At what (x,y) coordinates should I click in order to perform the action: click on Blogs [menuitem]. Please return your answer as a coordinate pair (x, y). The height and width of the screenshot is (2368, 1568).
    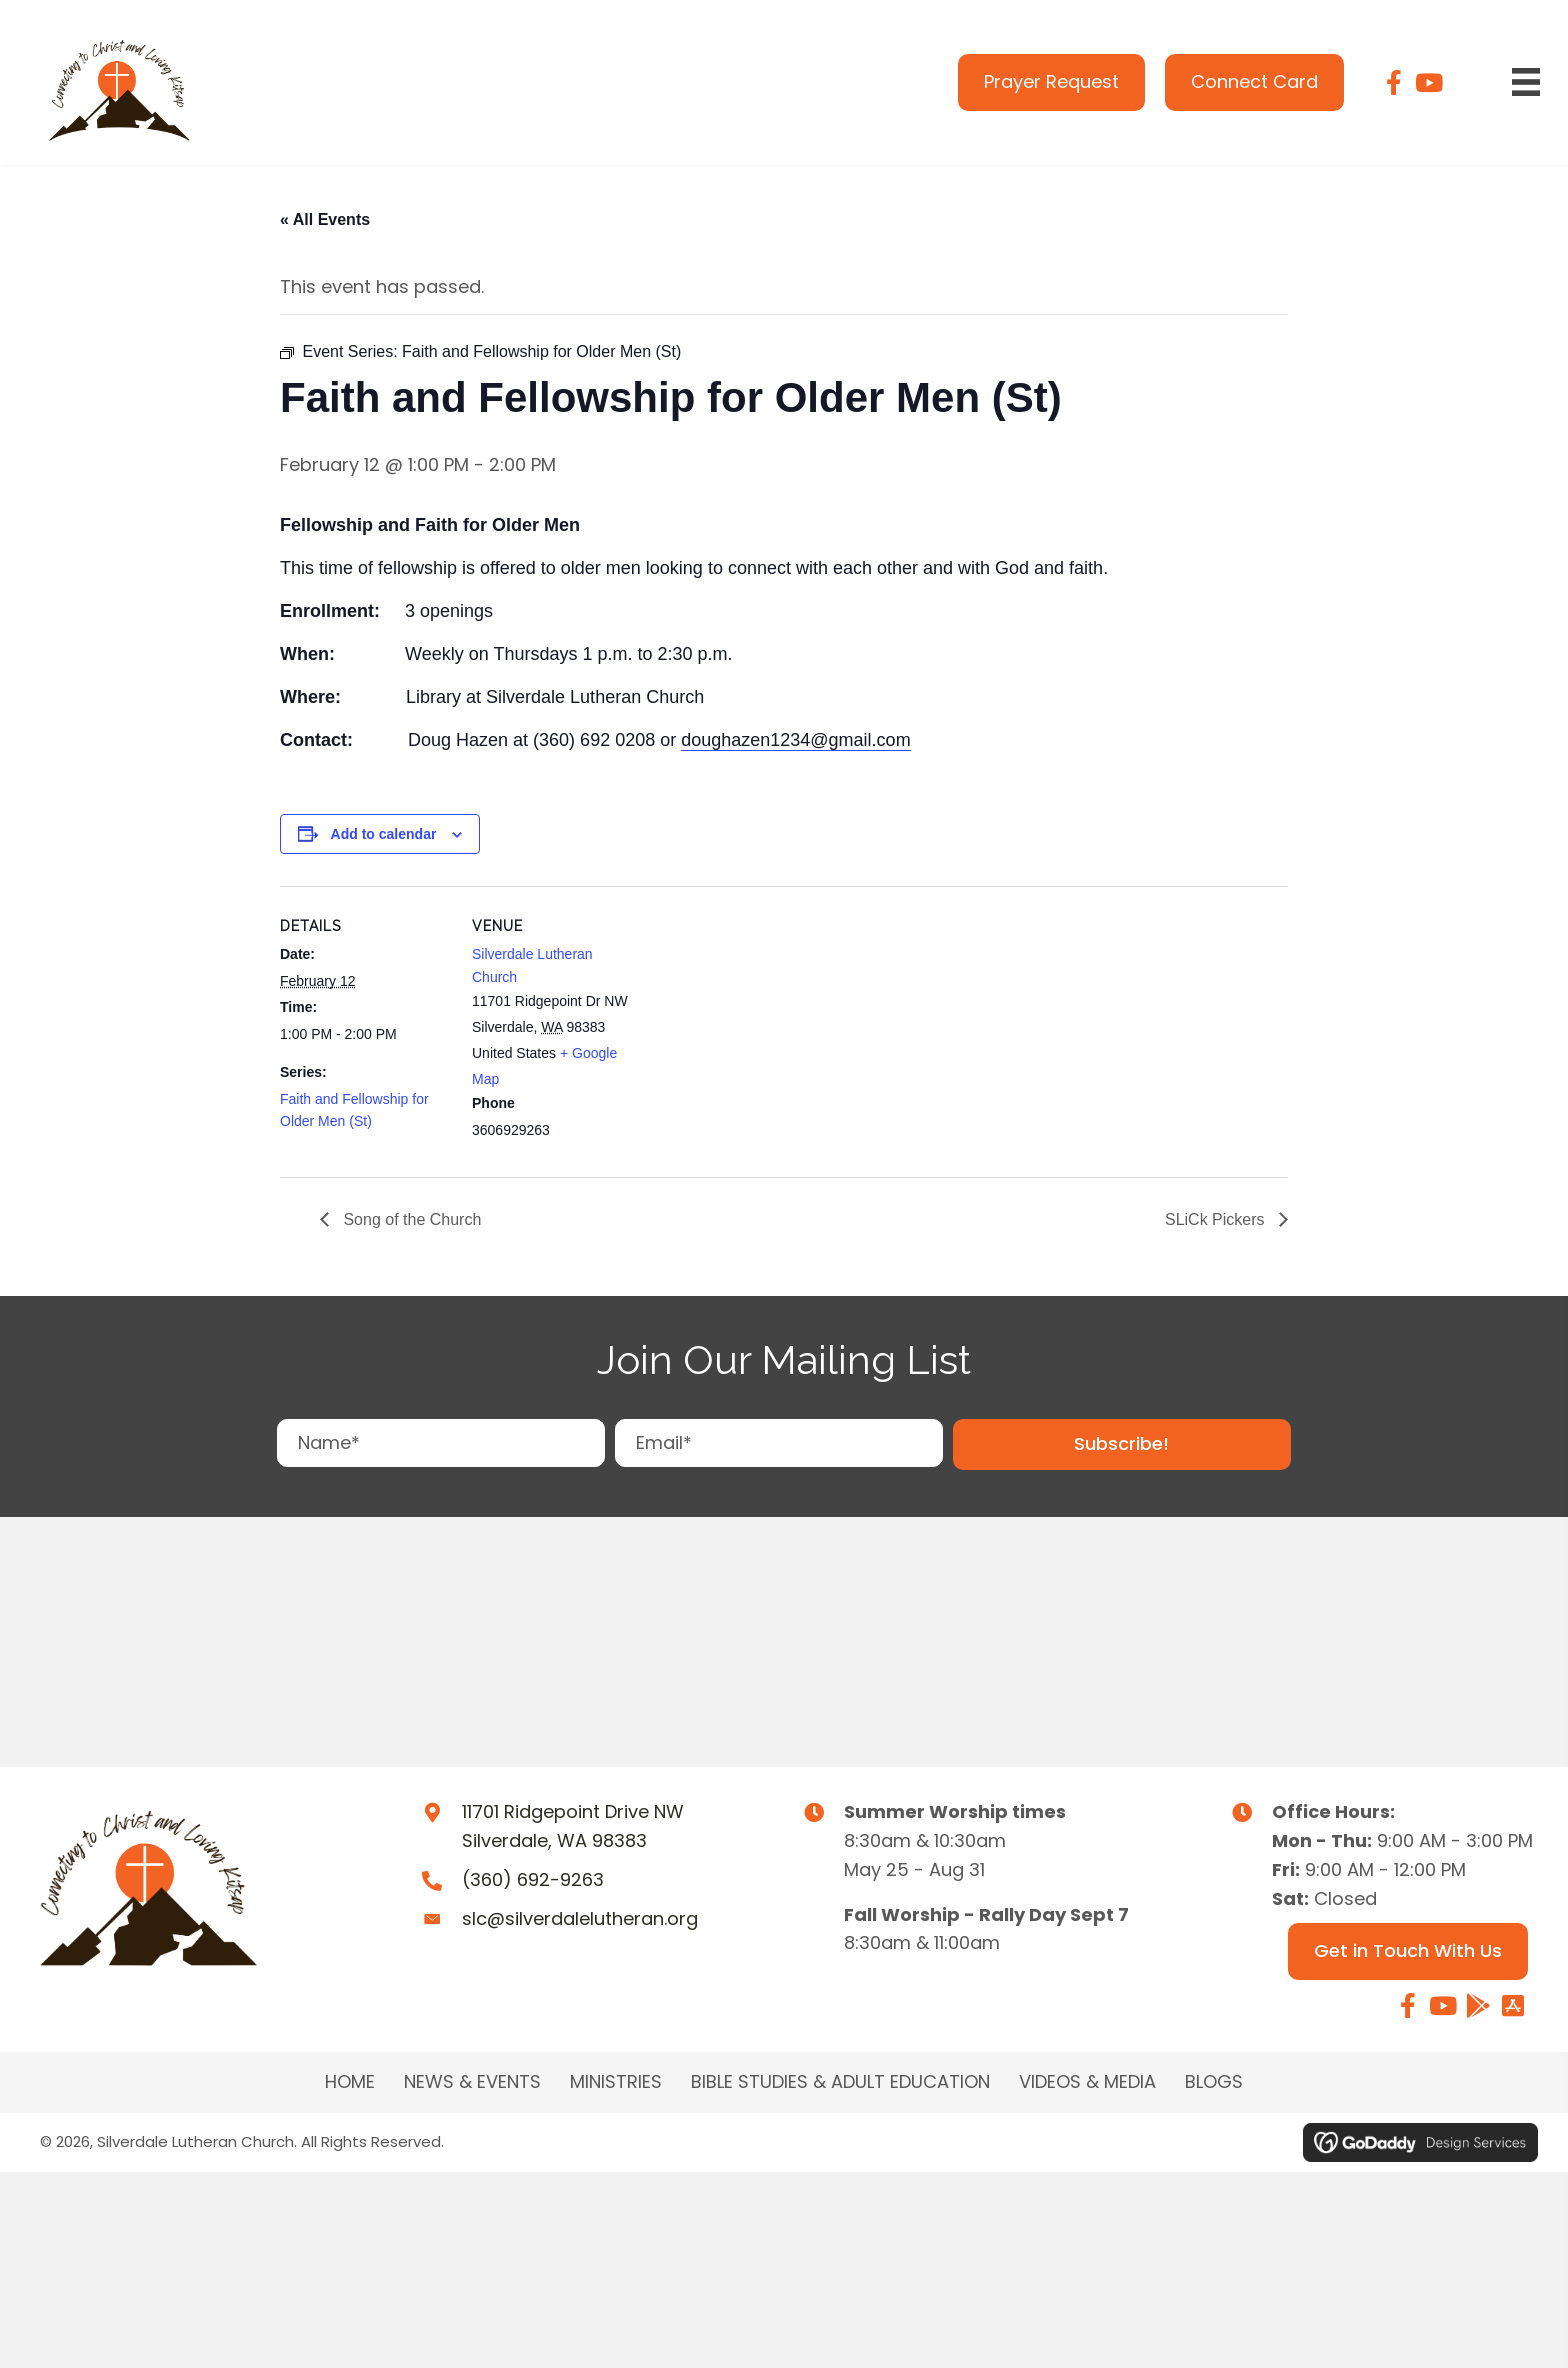
    Looking at the image, I should click on (1214, 2082).